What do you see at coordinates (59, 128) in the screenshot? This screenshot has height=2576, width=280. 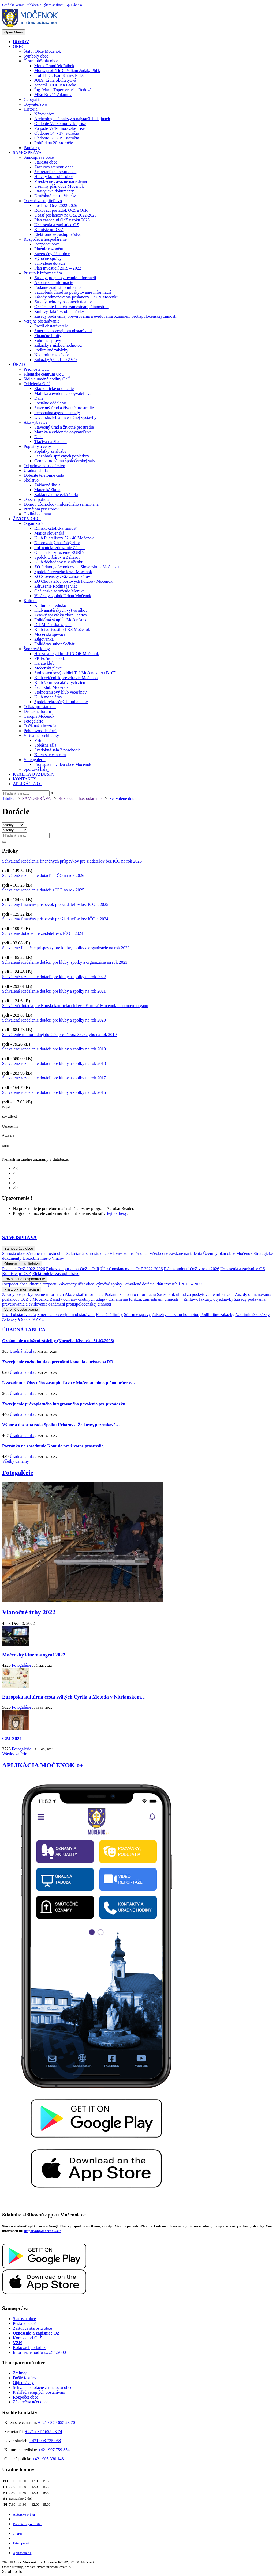 I see `Po páde Veľkomoravskej ríše` at bounding box center [59, 128].